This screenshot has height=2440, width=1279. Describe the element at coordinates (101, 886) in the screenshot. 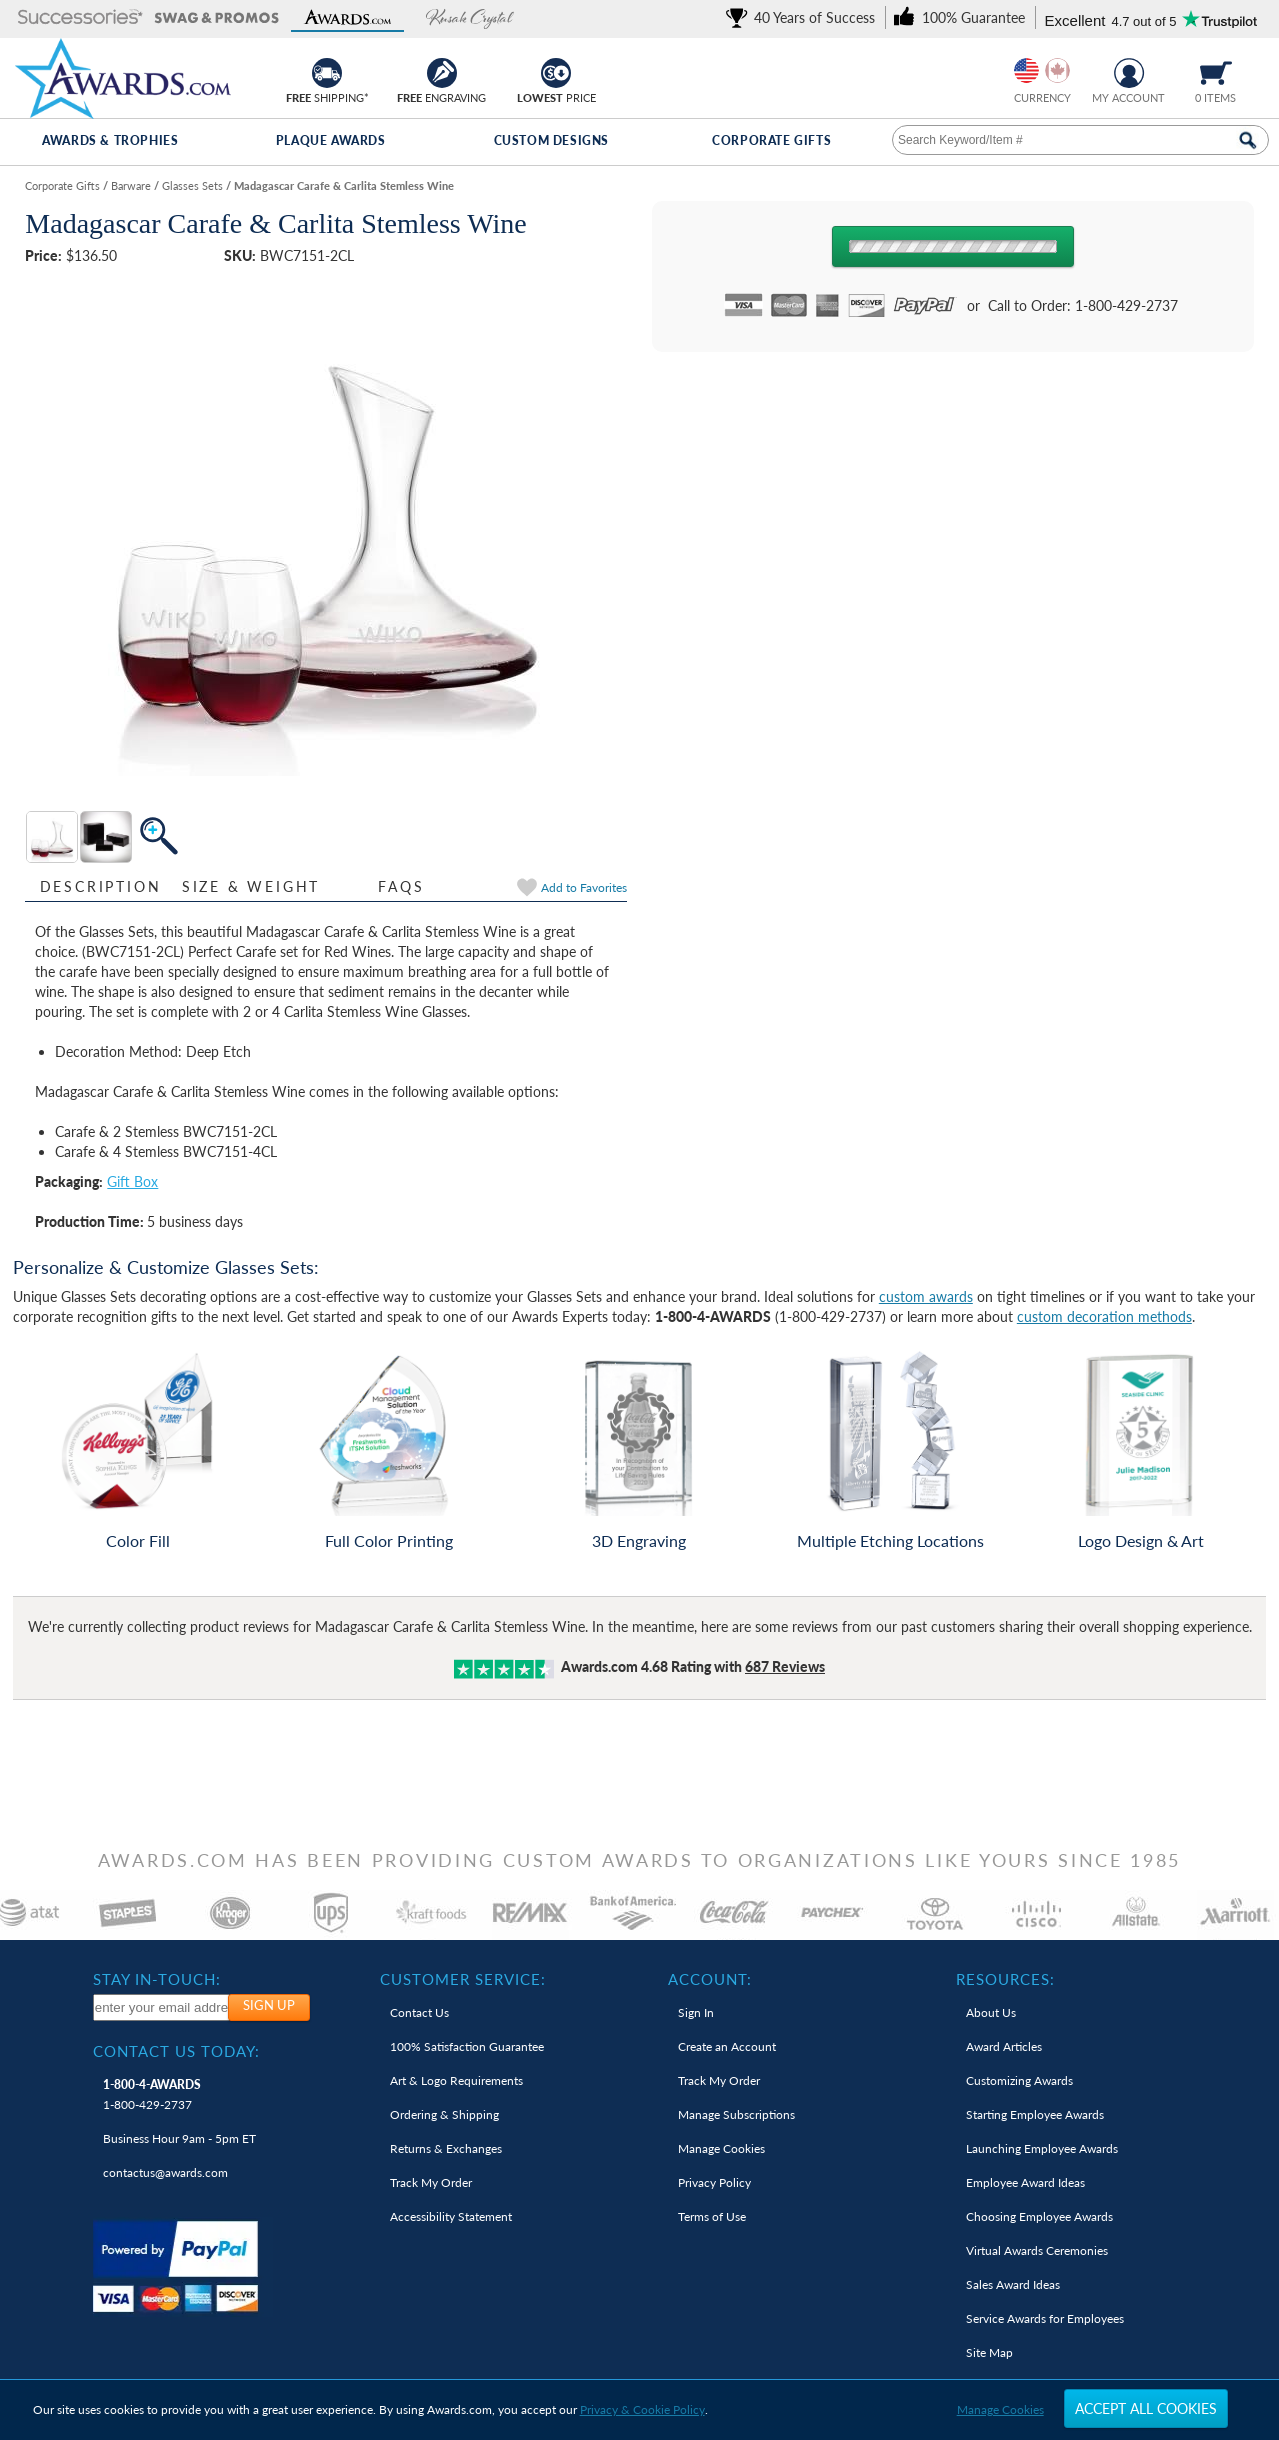

I see `Description` at that location.